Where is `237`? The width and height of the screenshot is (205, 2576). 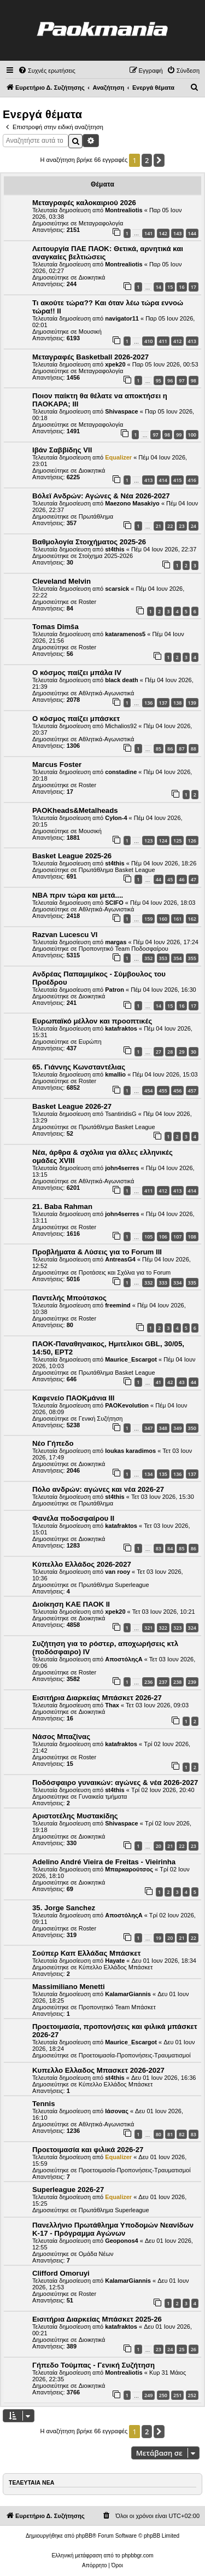 237 is located at coordinates (163, 1681).